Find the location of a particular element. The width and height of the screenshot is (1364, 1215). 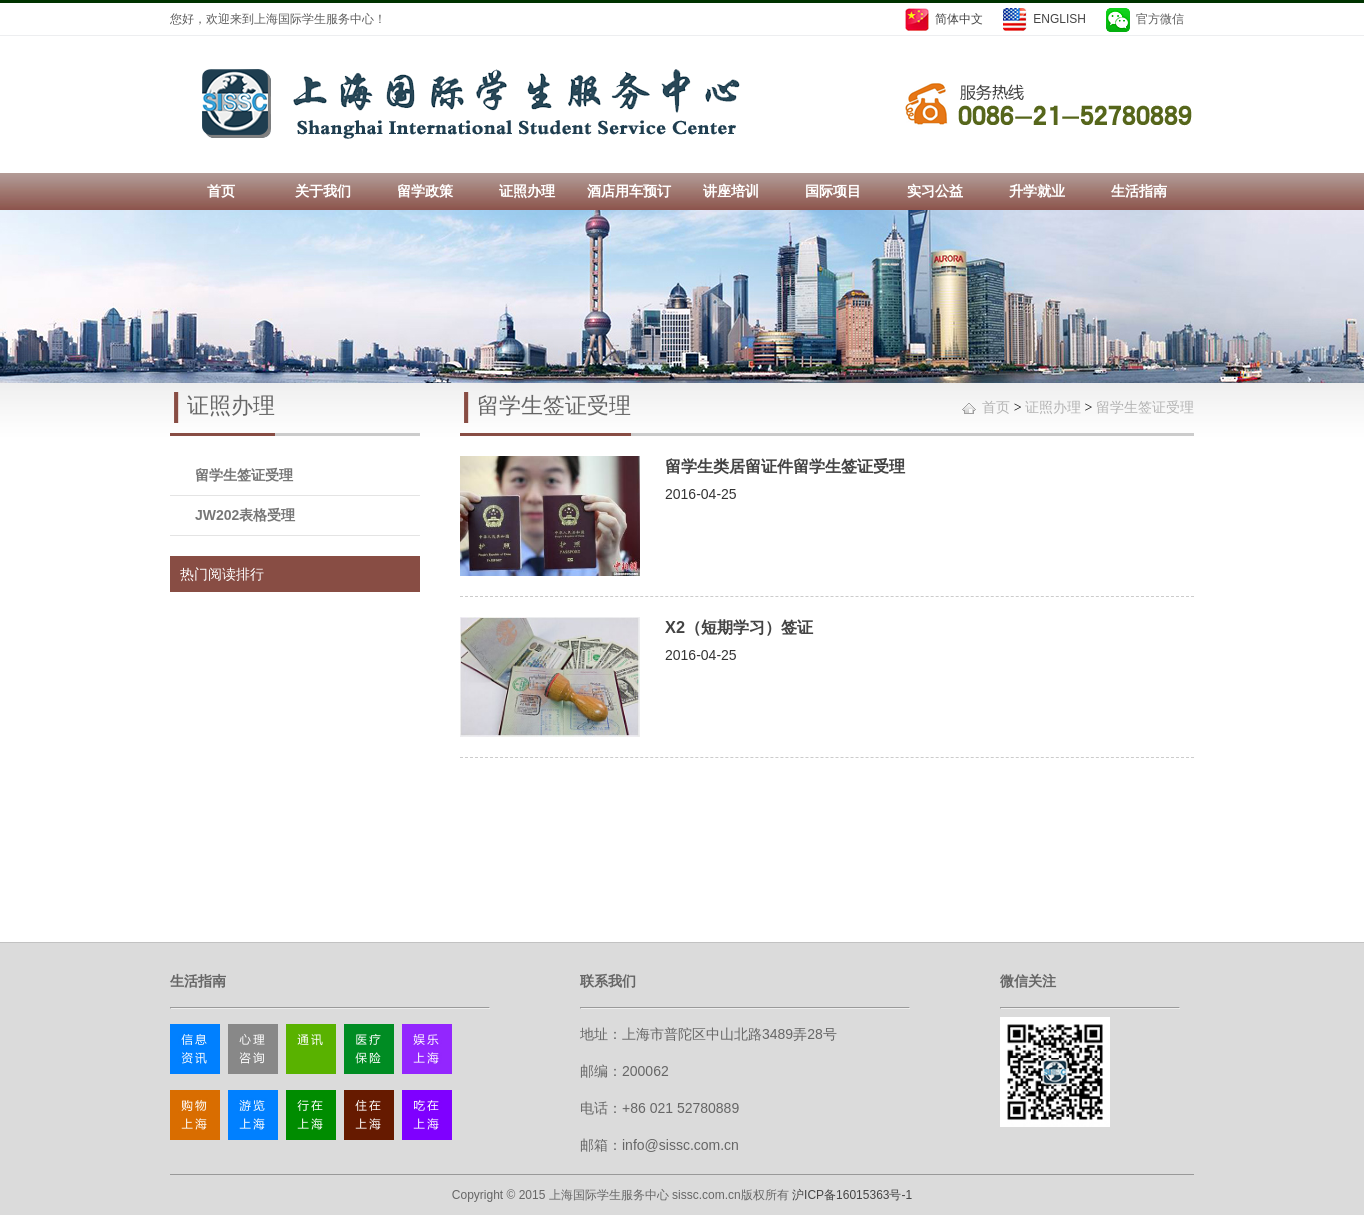

实习公益 is located at coordinates (935, 191).